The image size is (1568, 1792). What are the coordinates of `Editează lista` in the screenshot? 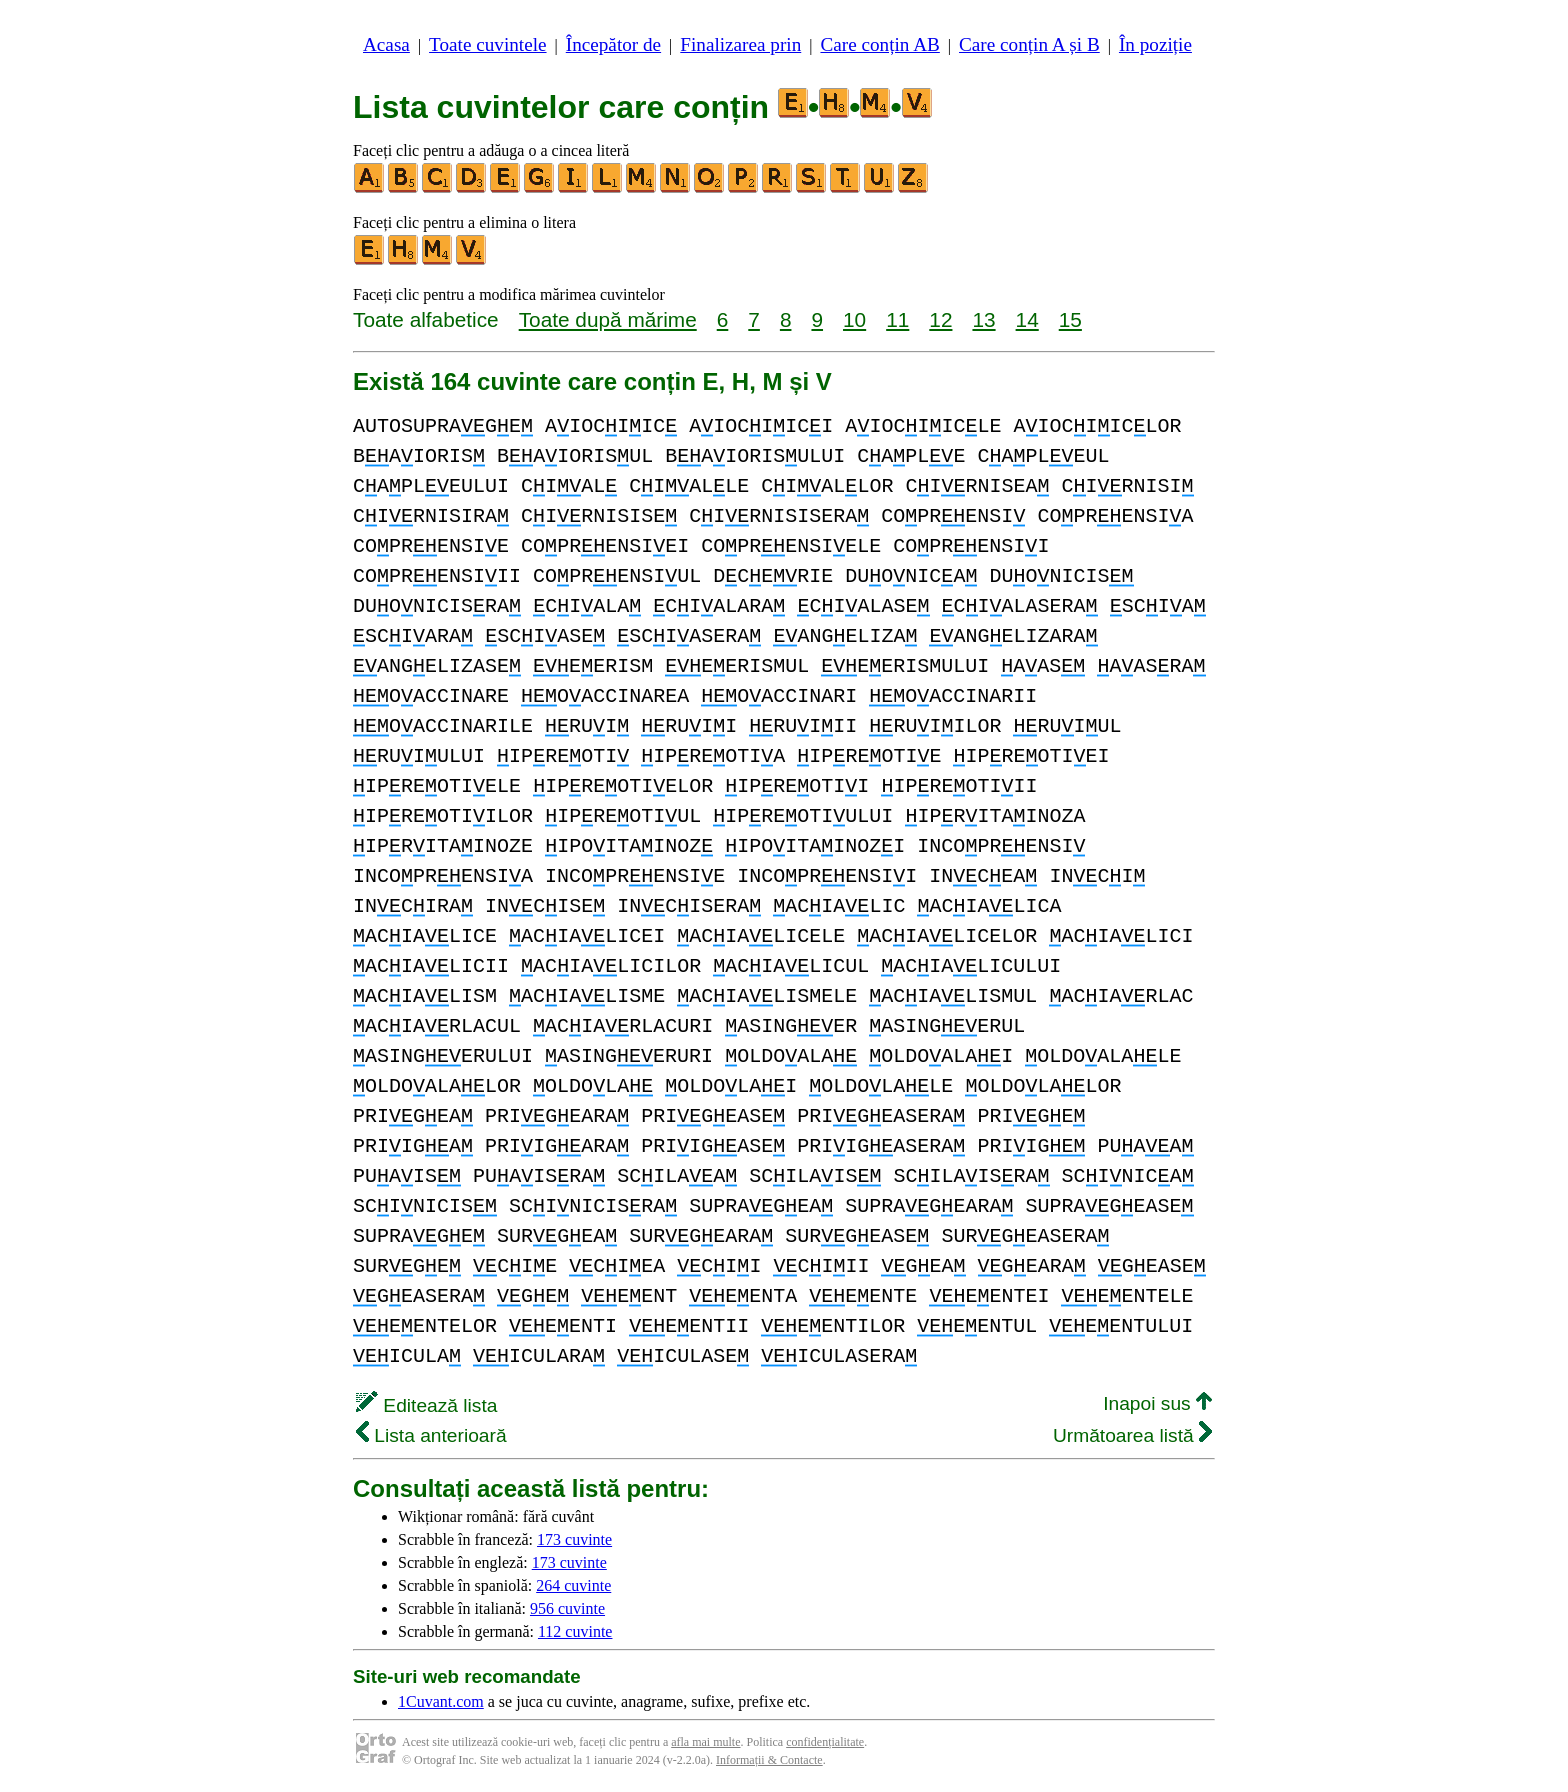 It's located at (426, 1405).